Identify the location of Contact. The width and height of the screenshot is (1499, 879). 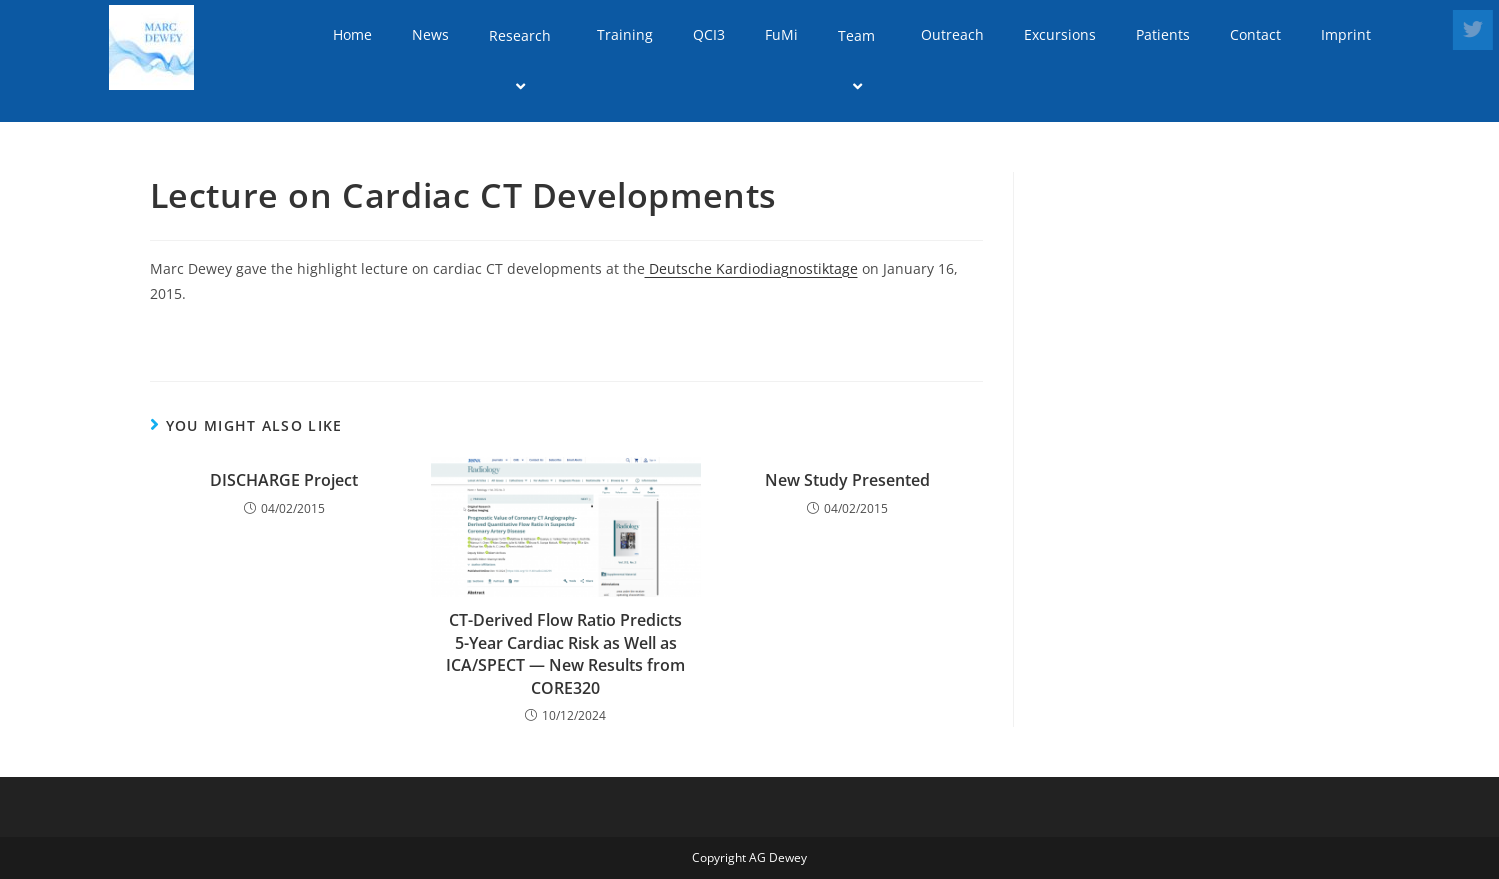
(1255, 34).